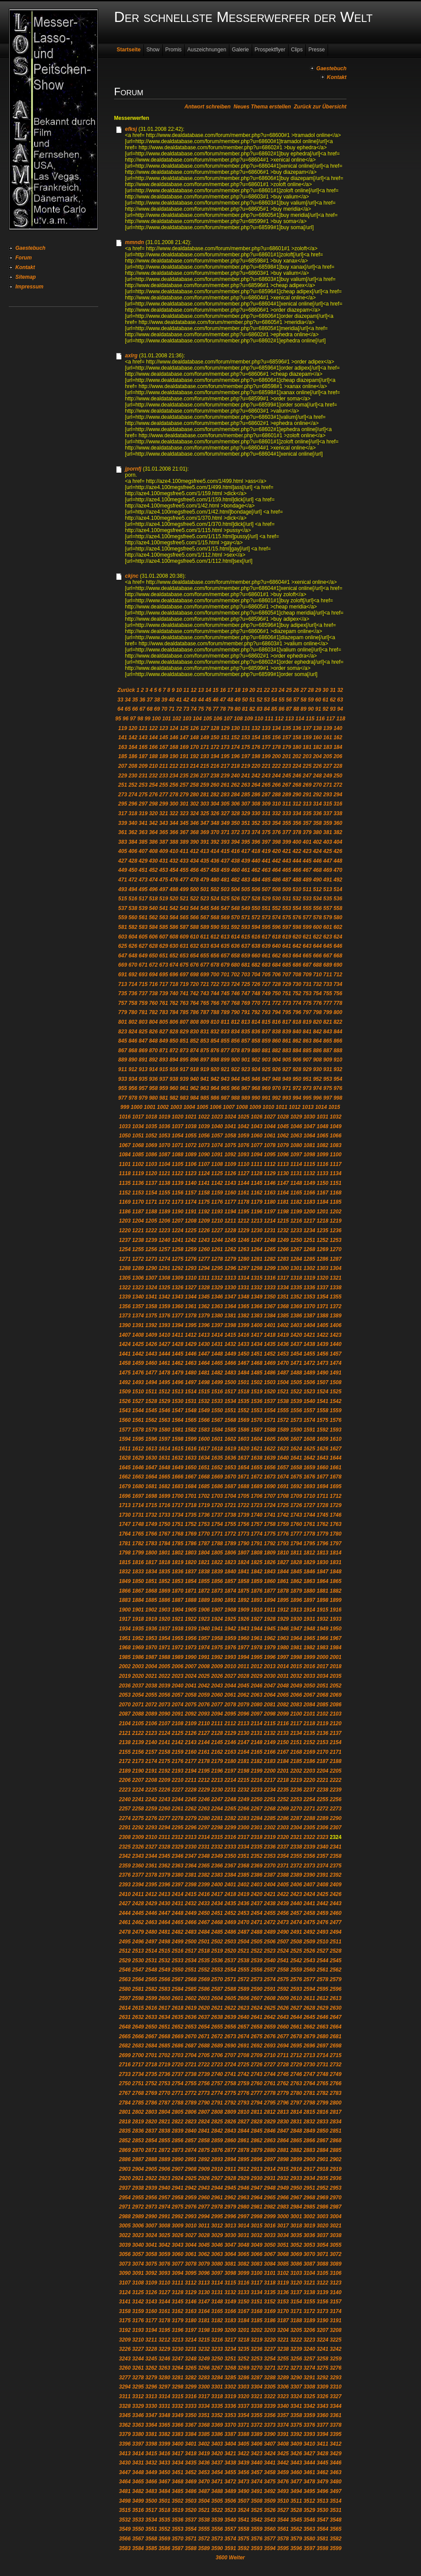 The height and width of the screenshot is (2576, 421). What do you see at coordinates (283, 2074) in the screenshot?
I see `2745` at bounding box center [283, 2074].